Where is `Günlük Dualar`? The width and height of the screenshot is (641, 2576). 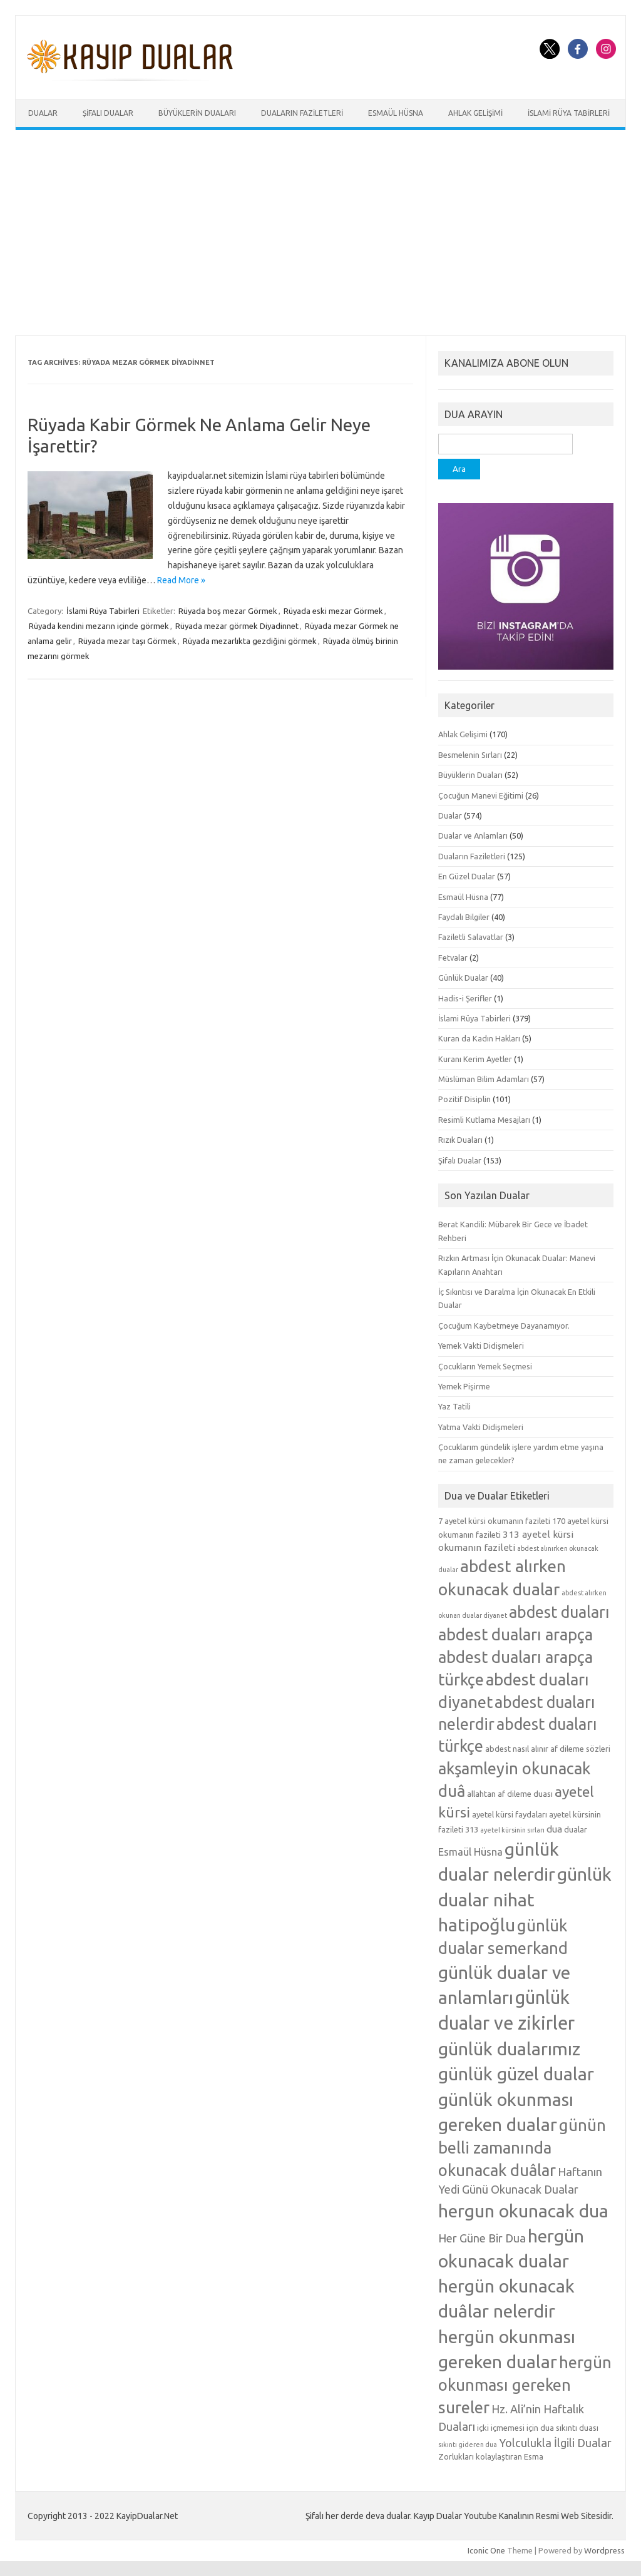
Günlük Dualar is located at coordinates (463, 977).